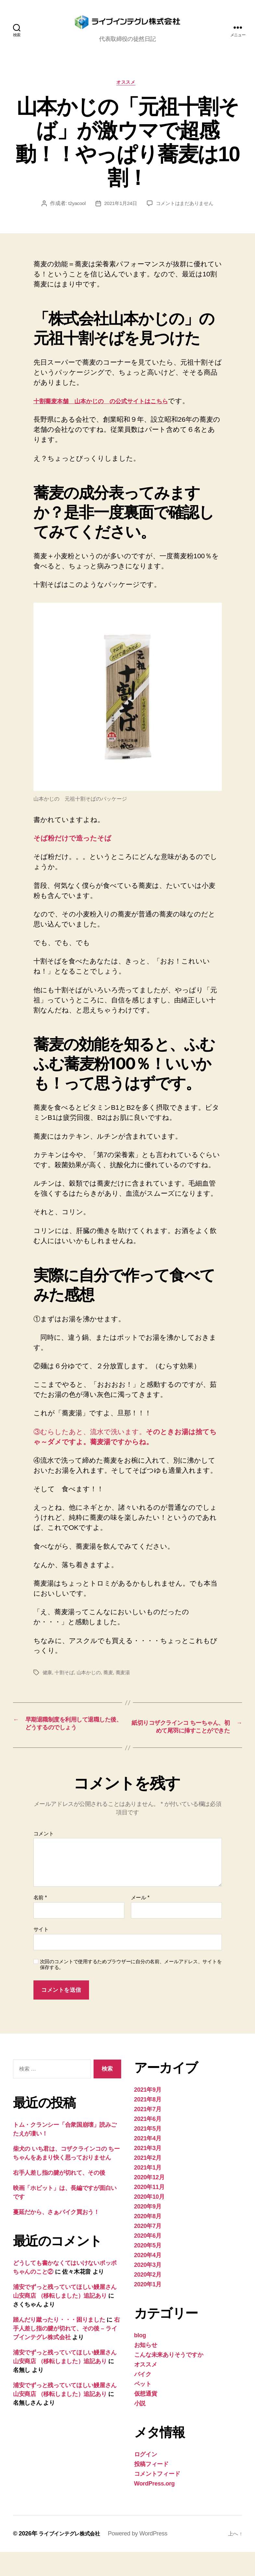  Describe the element at coordinates (127, 93) in the screenshot. I see `オススメ` at that location.